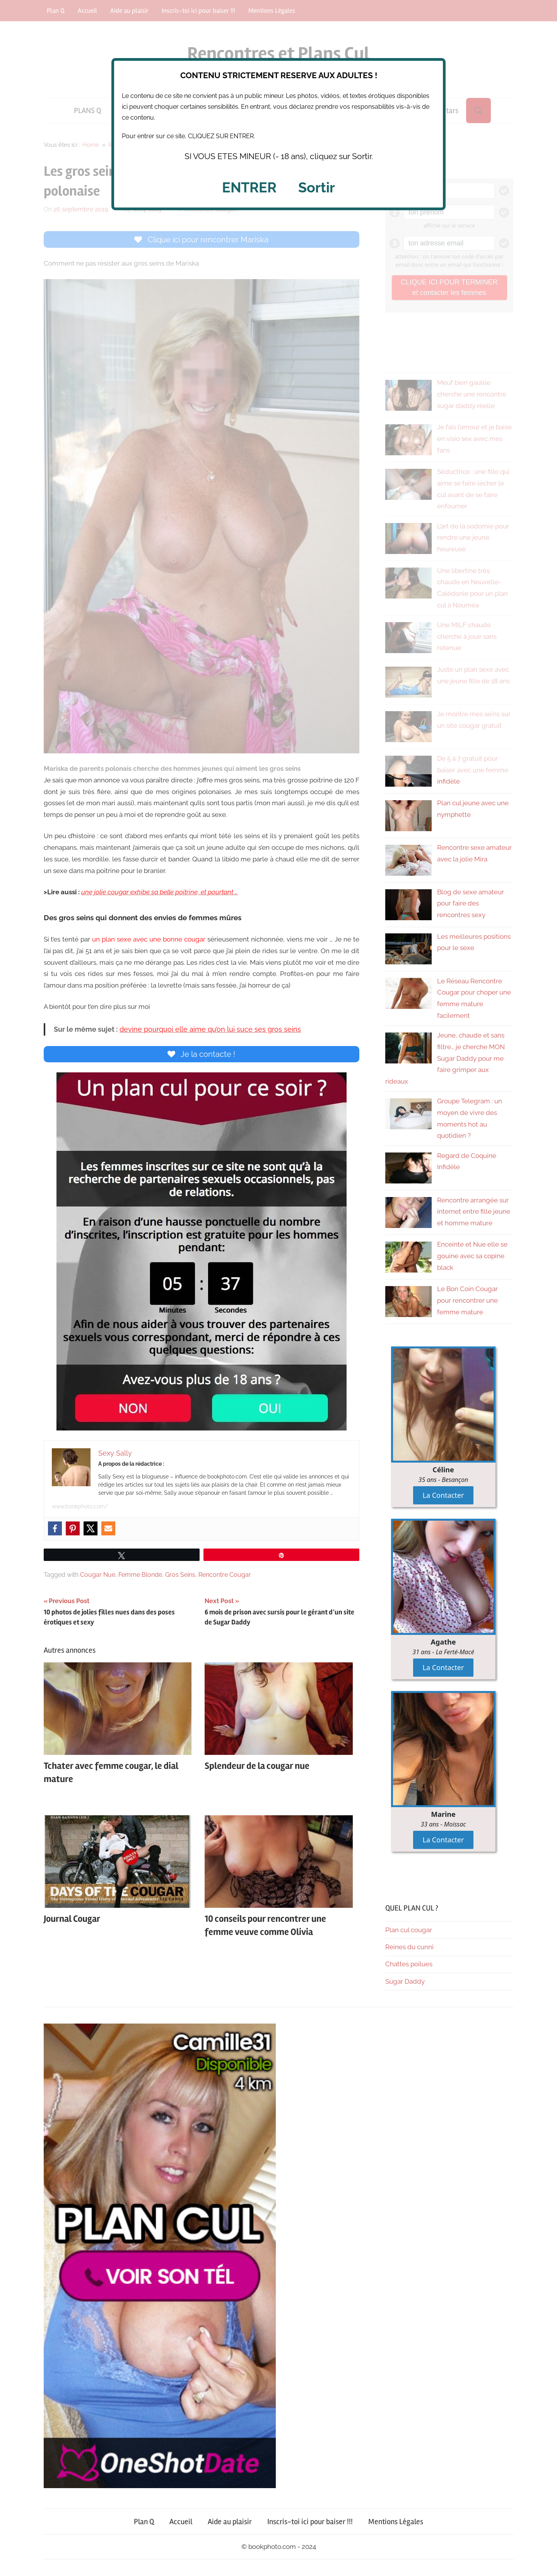 This screenshot has width=557, height=2576. Describe the element at coordinates (445, 1058) in the screenshot. I see `Jeune, chaude et sans filtre… je cherche MON Sugar Daddy pour me faire grimper aux rideaux` at that location.